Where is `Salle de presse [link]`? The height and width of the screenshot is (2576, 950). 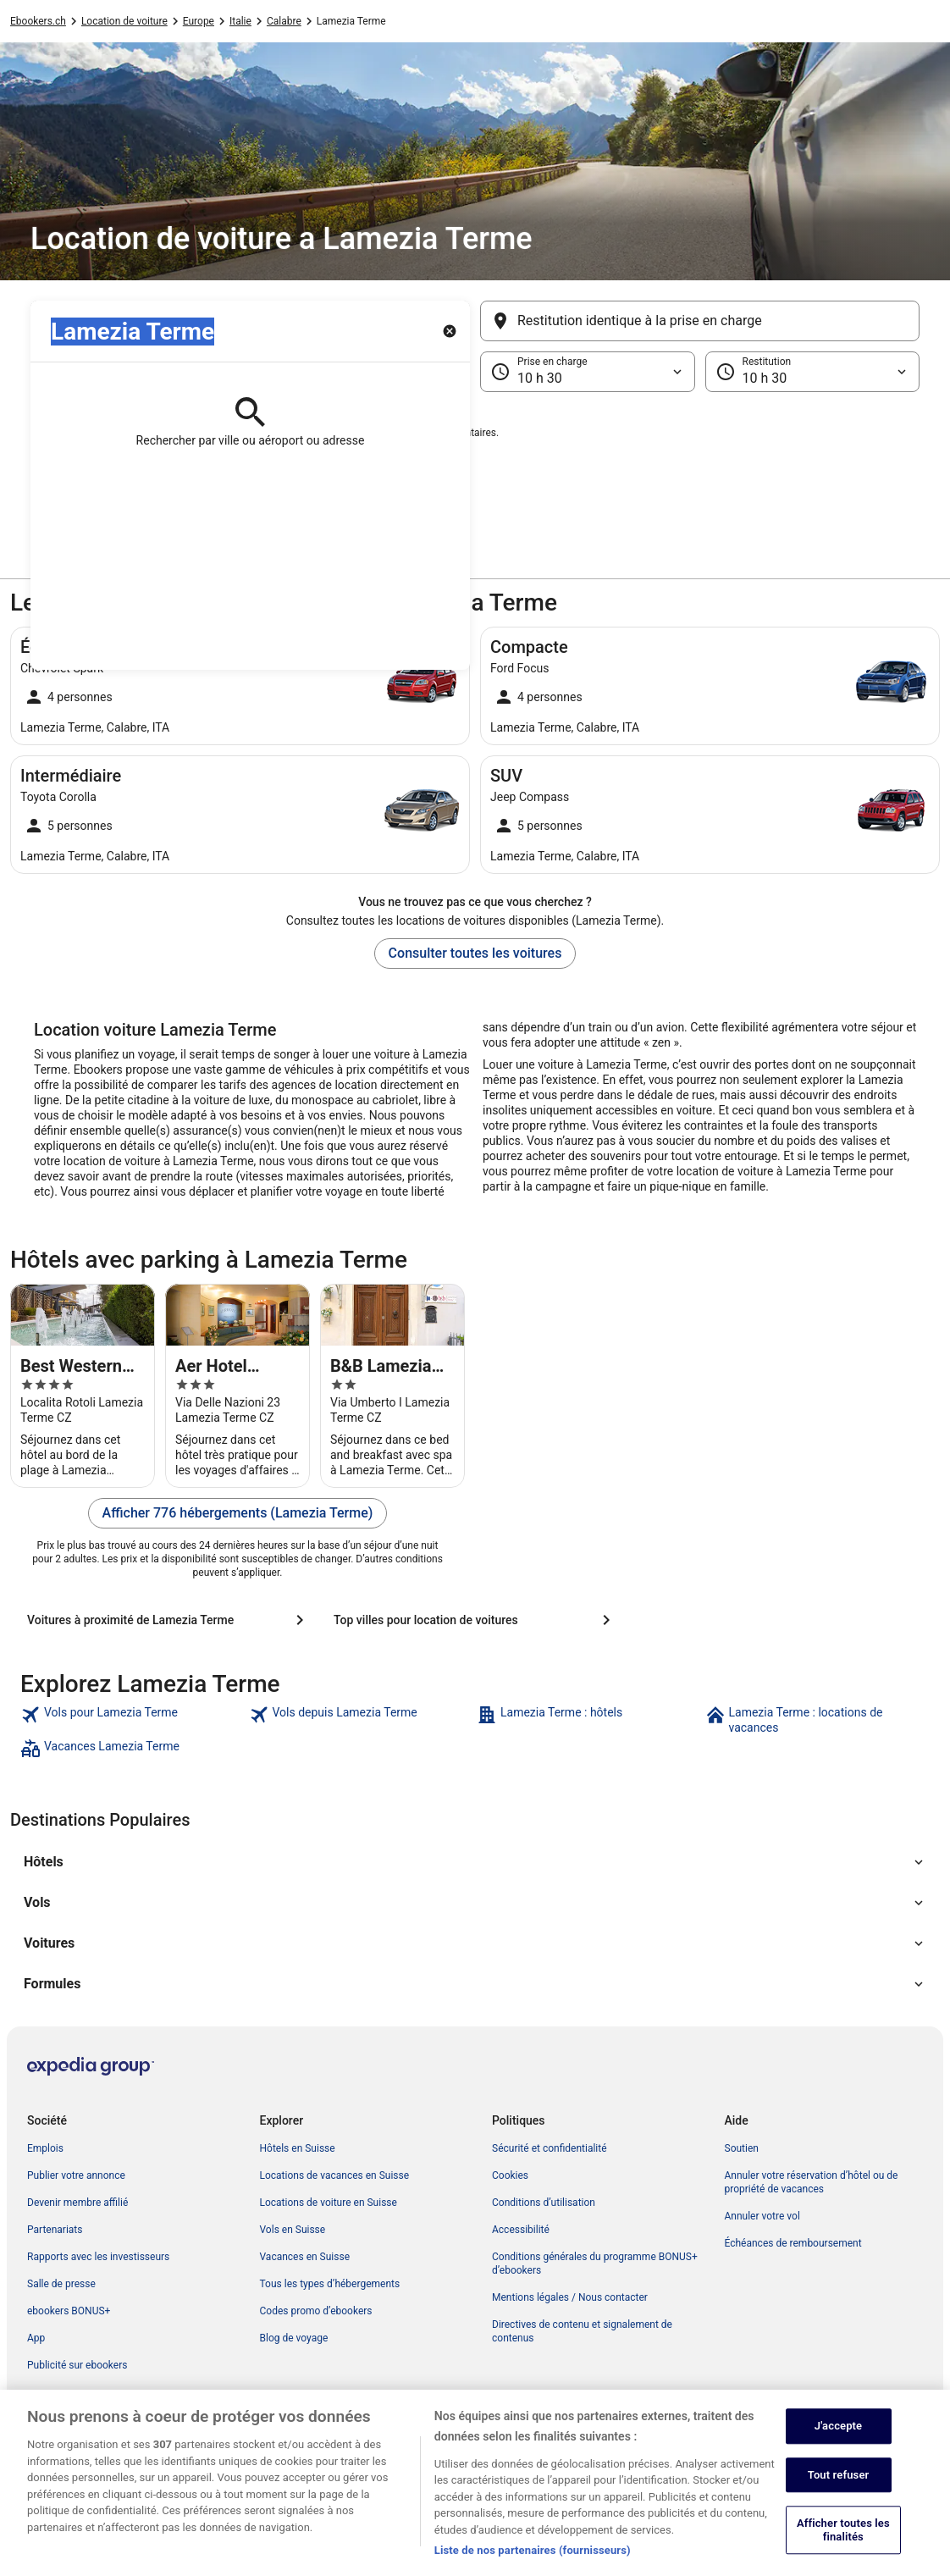 Salle de presse [link] is located at coordinates (61, 2284).